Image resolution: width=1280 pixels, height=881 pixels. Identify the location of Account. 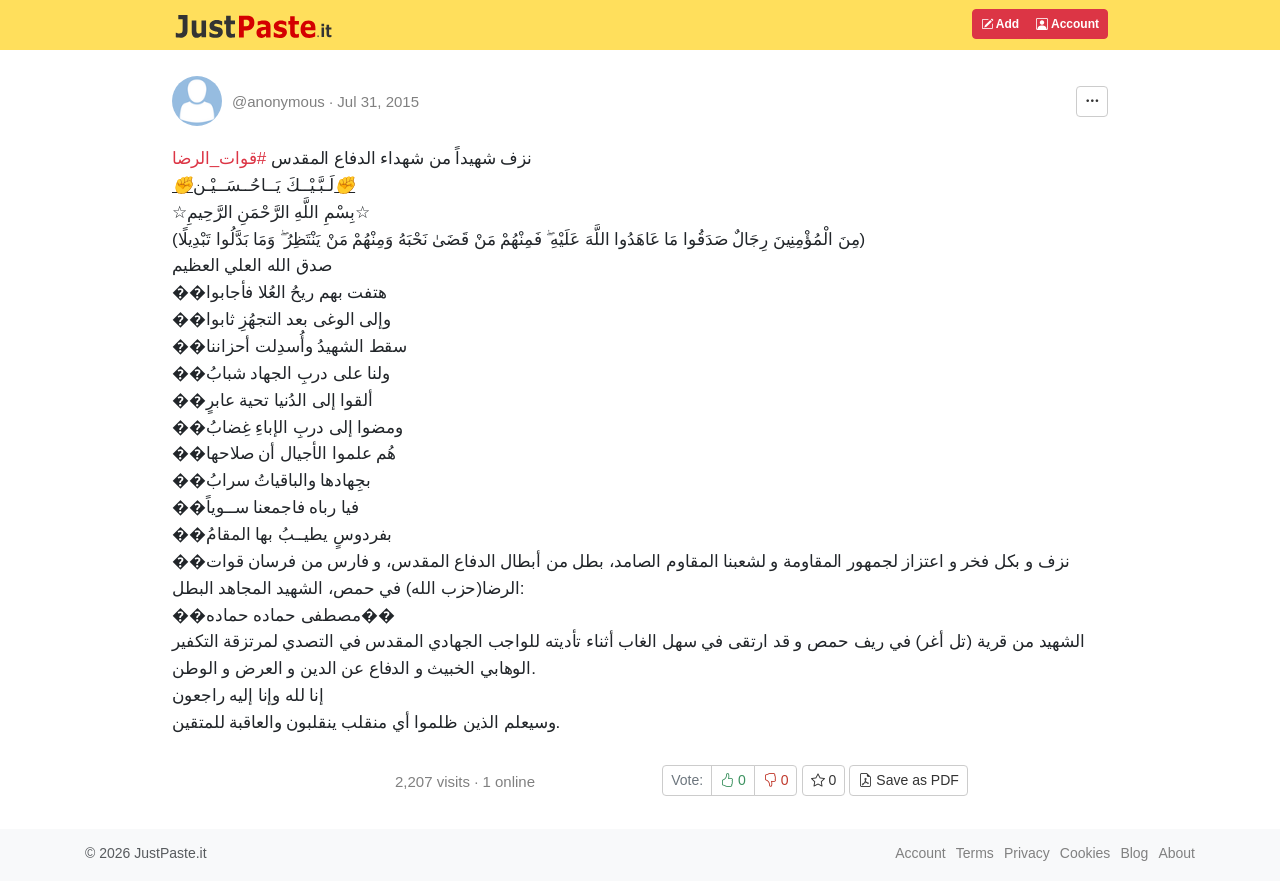
(1067, 24).